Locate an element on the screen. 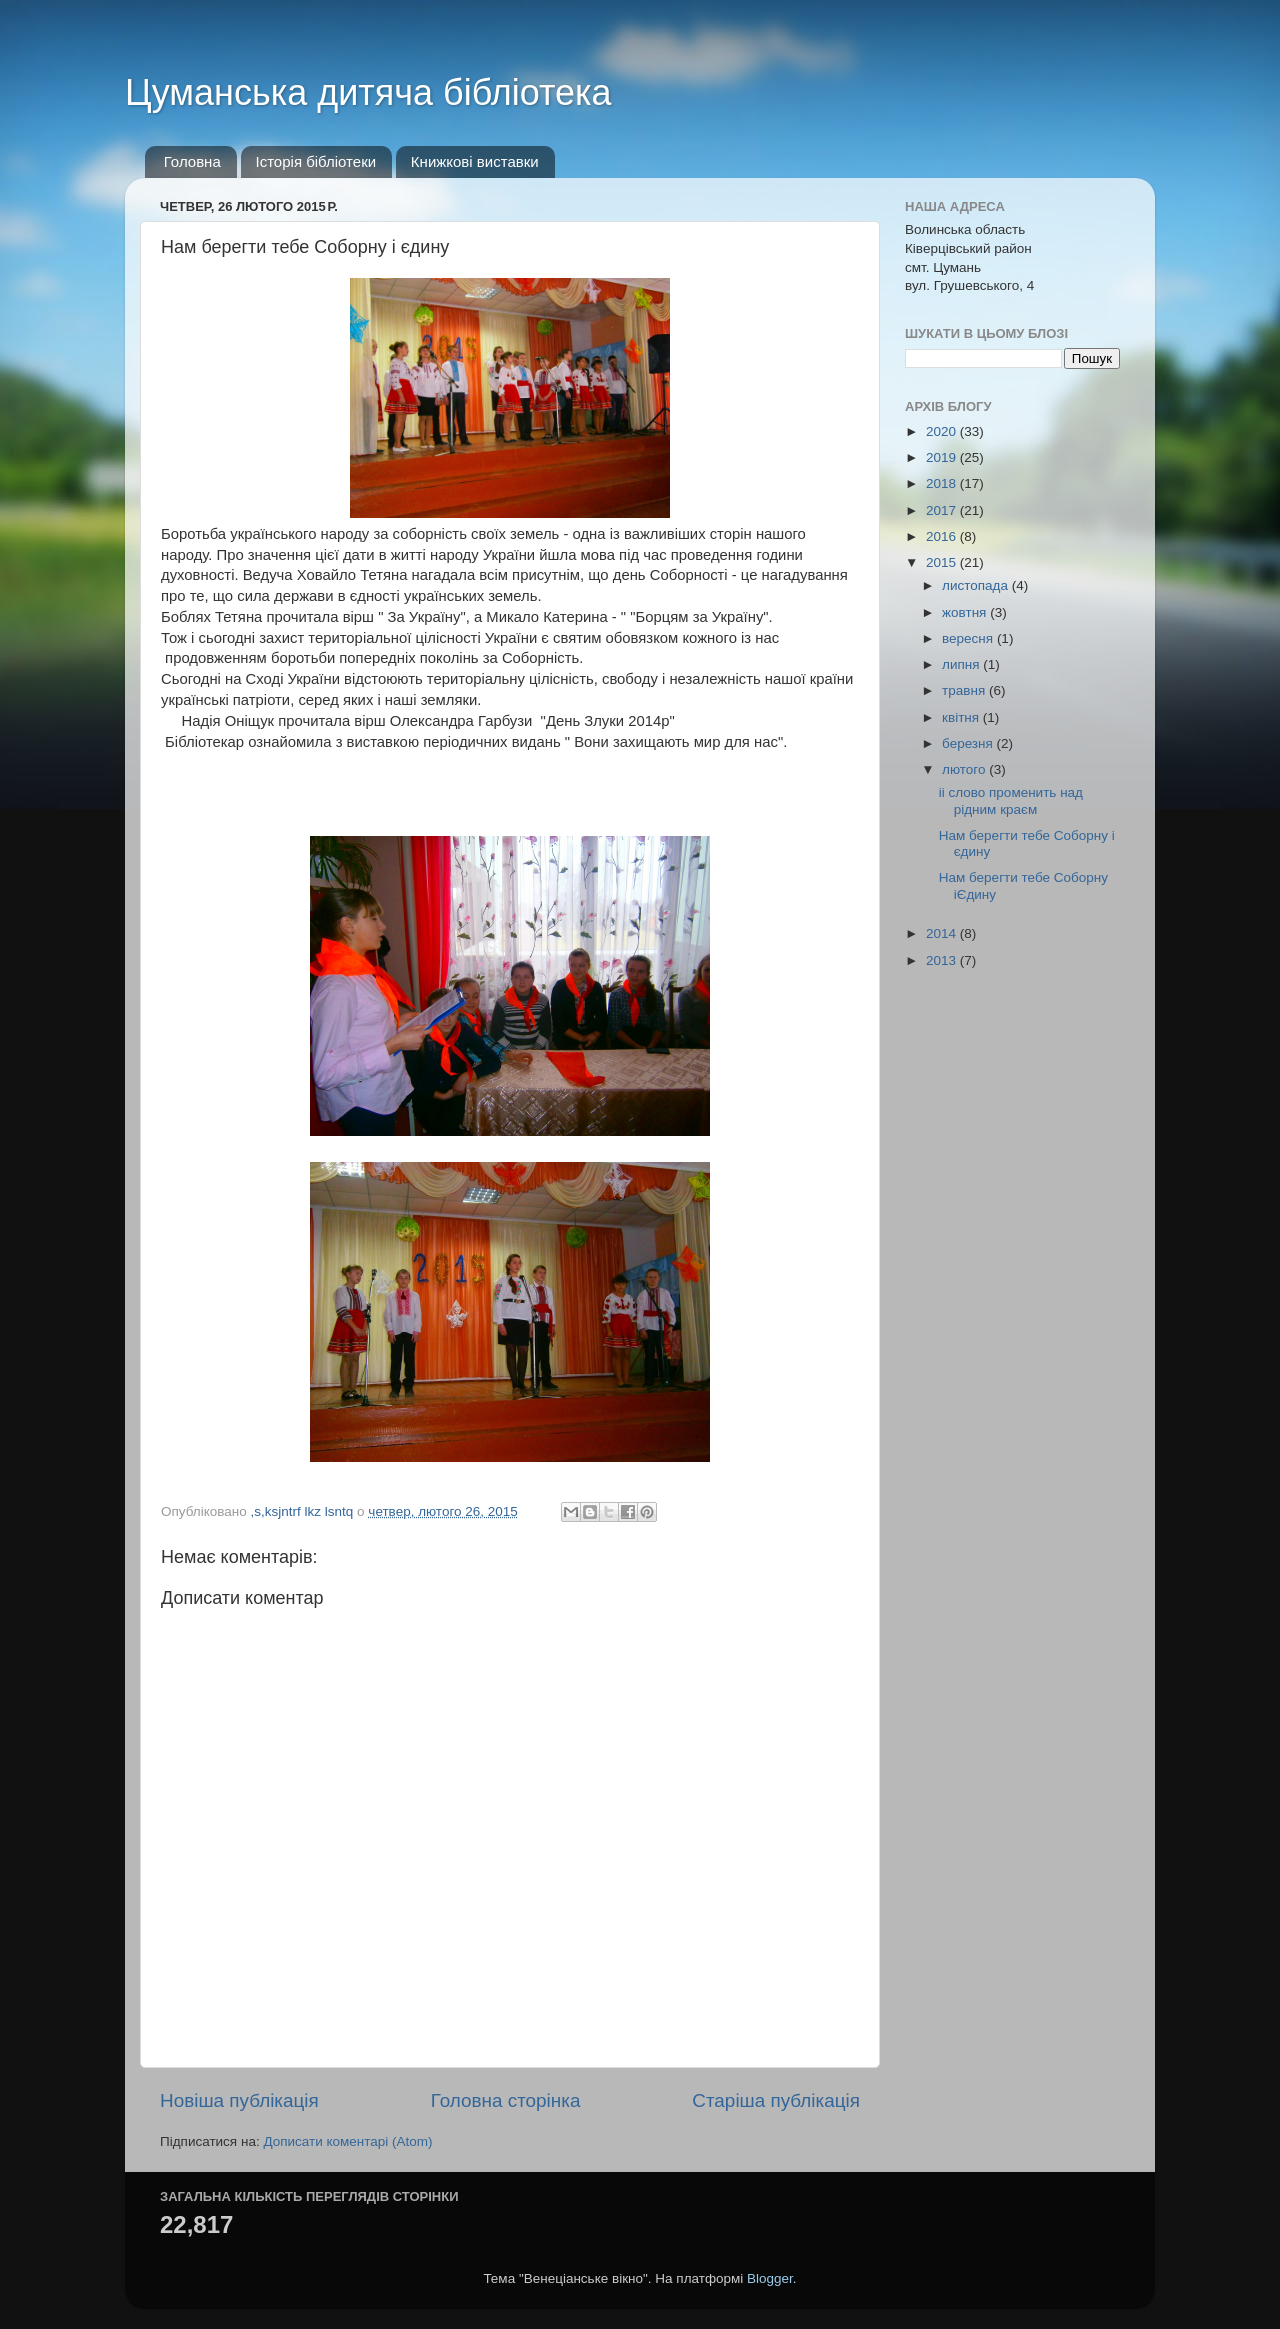 The width and height of the screenshot is (1280, 2329). 2016 is located at coordinates (943, 536).